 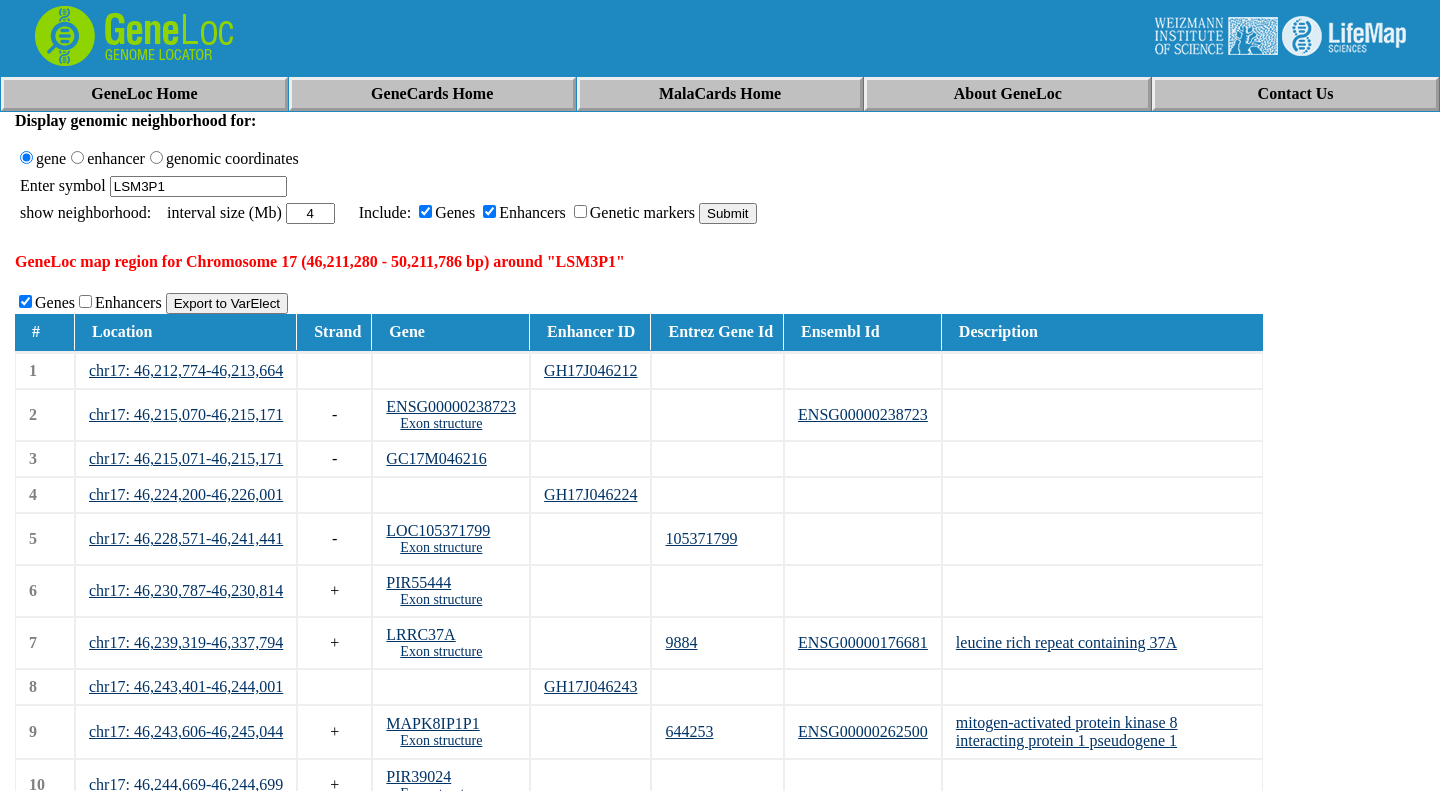 I want to click on GH17J046212, so click(x=590, y=370).